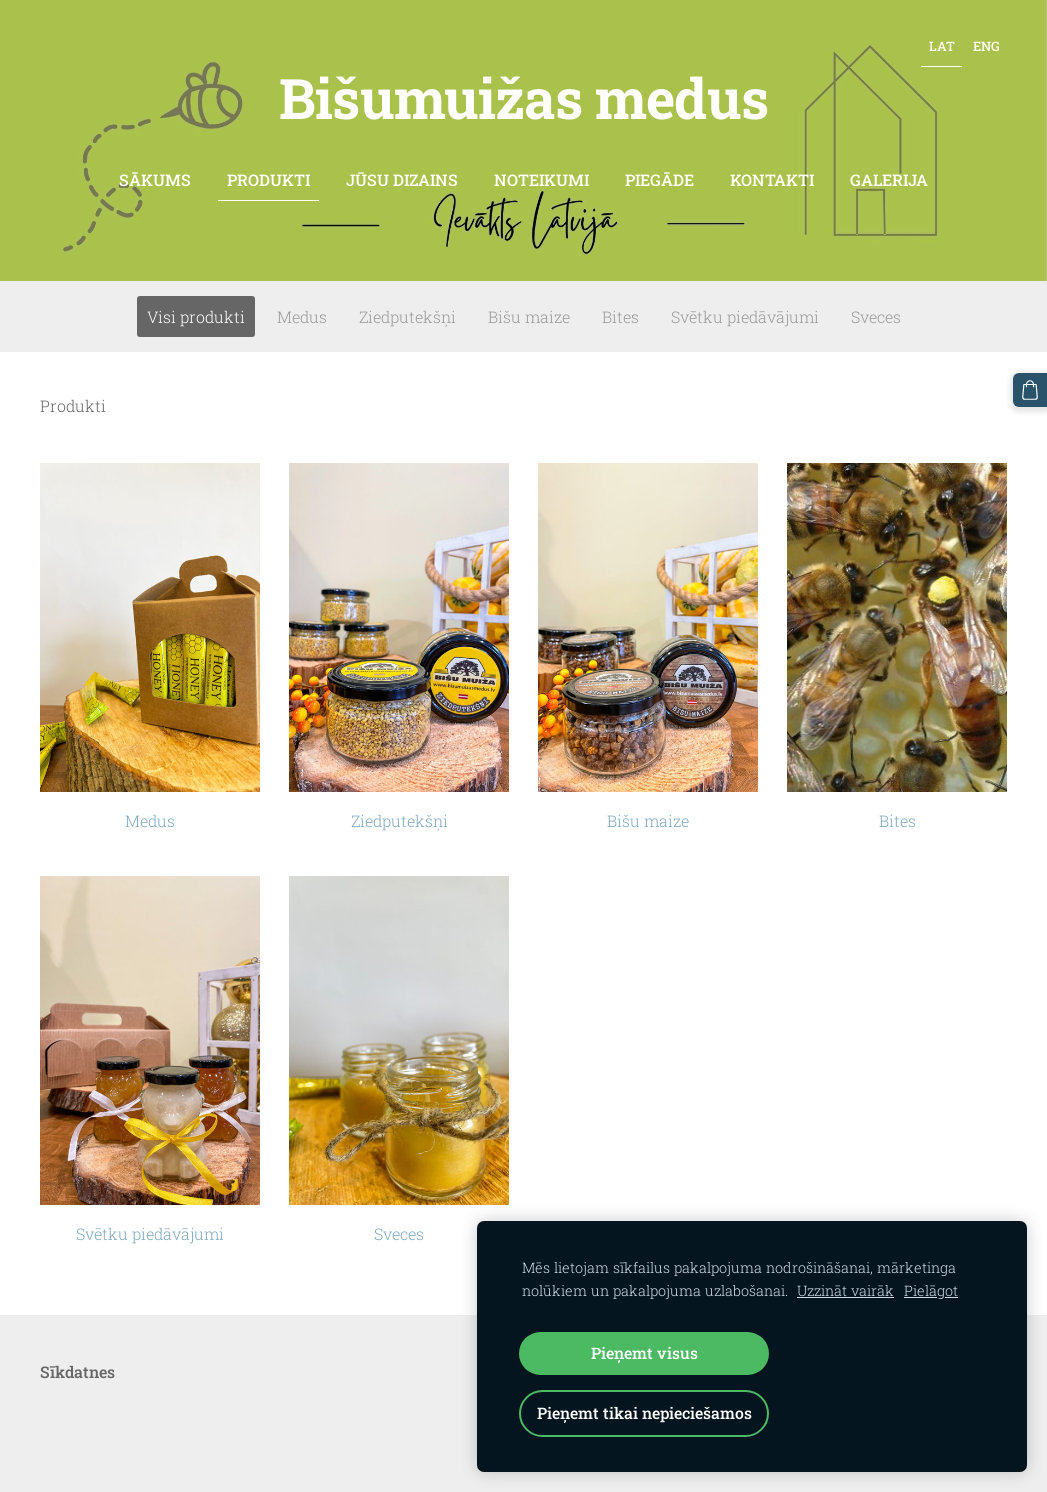 The image size is (1047, 1492). What do you see at coordinates (644, 1412) in the screenshot?
I see `Pieņemt tikai nepieciešamos` at bounding box center [644, 1412].